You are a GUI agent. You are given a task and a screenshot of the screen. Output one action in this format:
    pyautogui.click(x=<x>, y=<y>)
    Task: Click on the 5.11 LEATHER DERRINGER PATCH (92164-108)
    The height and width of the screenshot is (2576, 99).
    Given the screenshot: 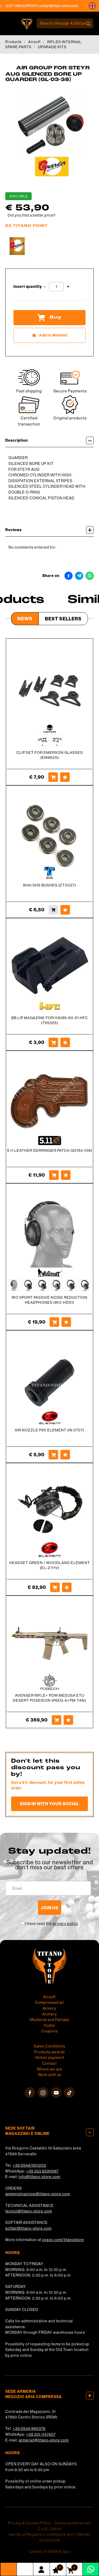 What is the action you would take?
    pyautogui.click(x=49, y=1150)
    